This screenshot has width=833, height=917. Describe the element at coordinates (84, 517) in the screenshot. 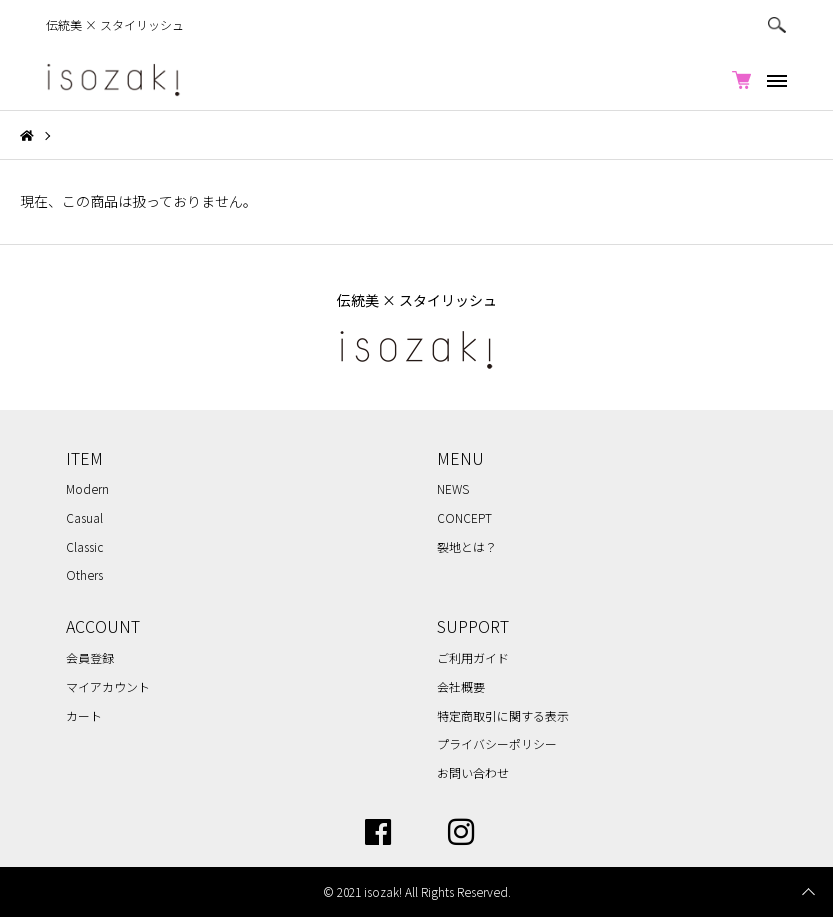

I see `Casual` at that location.